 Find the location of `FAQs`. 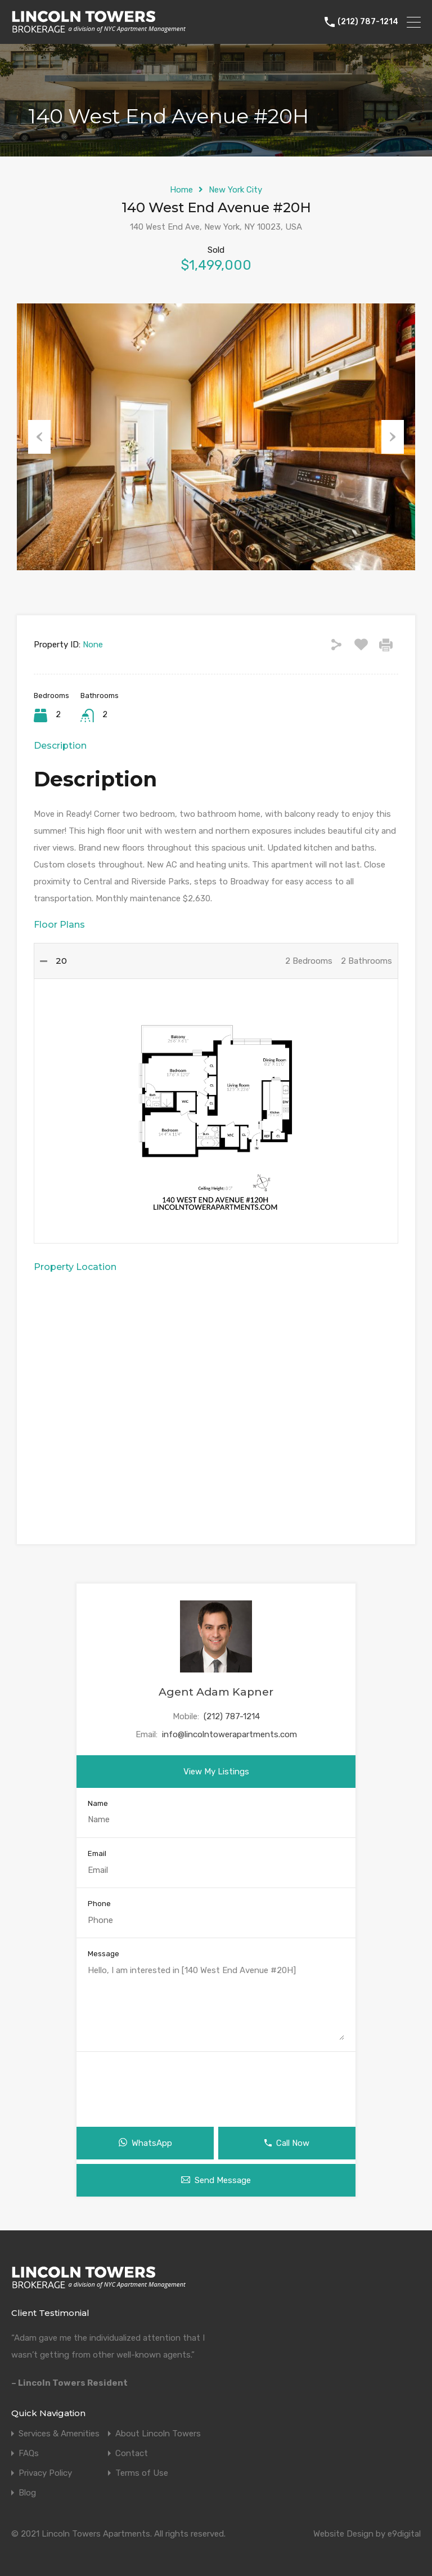

FAQs is located at coordinates (29, 2453).